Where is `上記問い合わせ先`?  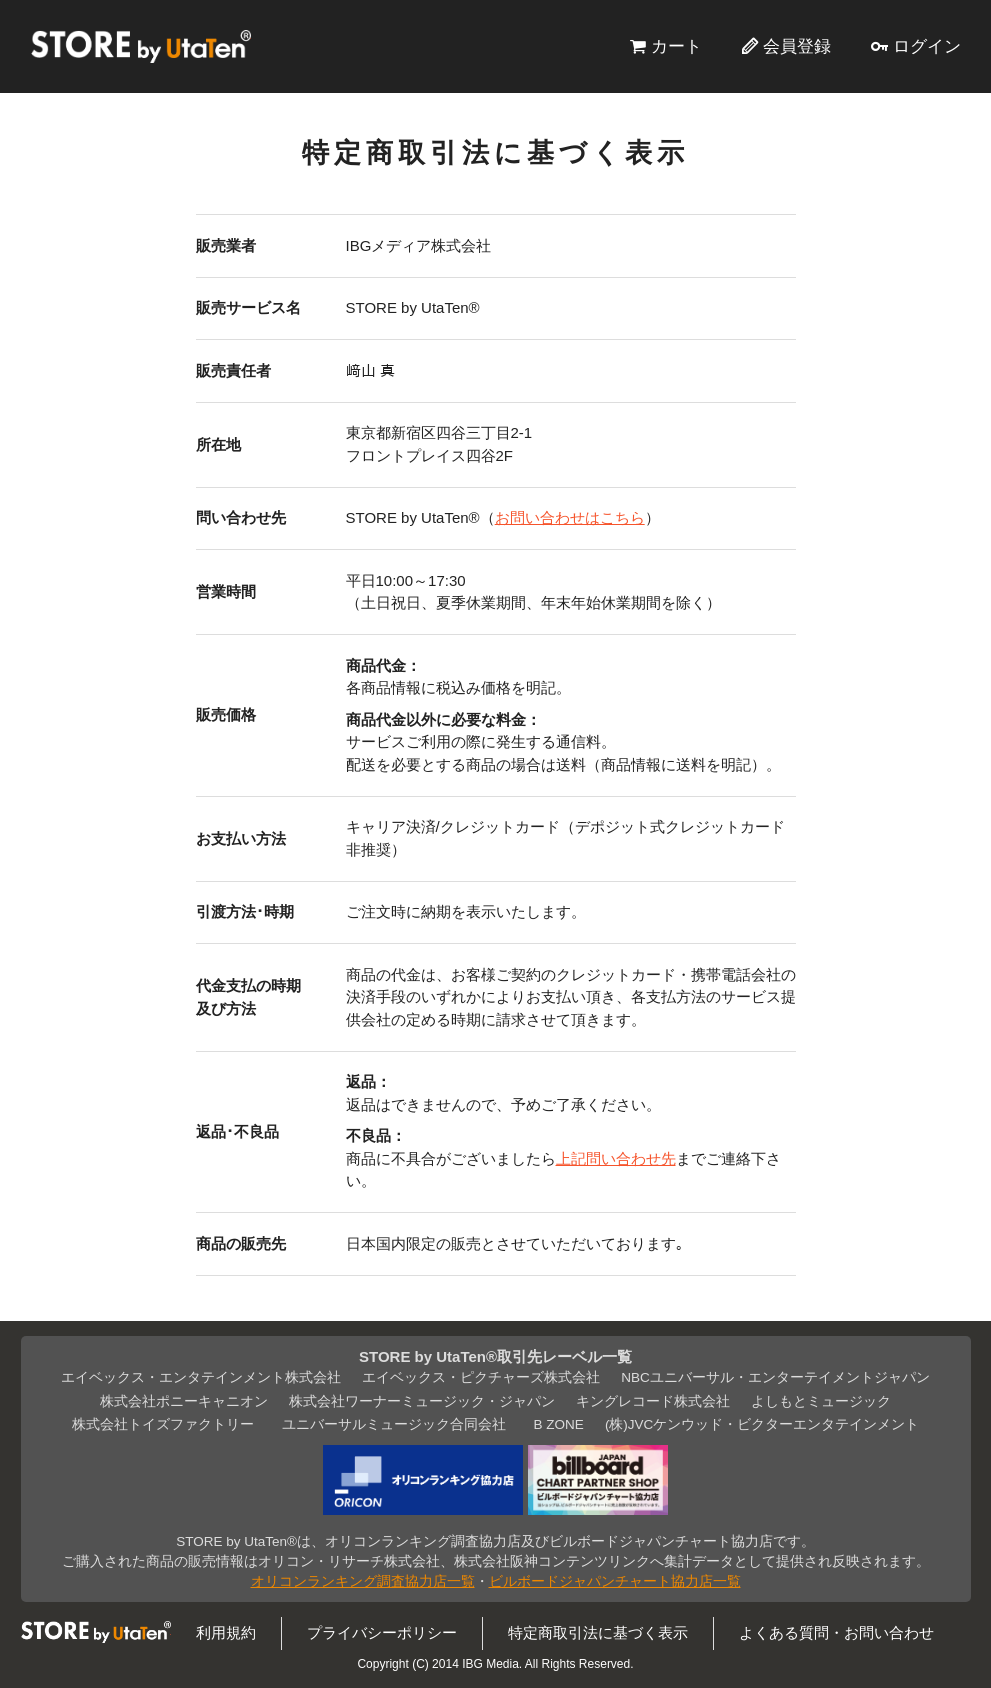 上記問い合わせ先 is located at coordinates (616, 1158).